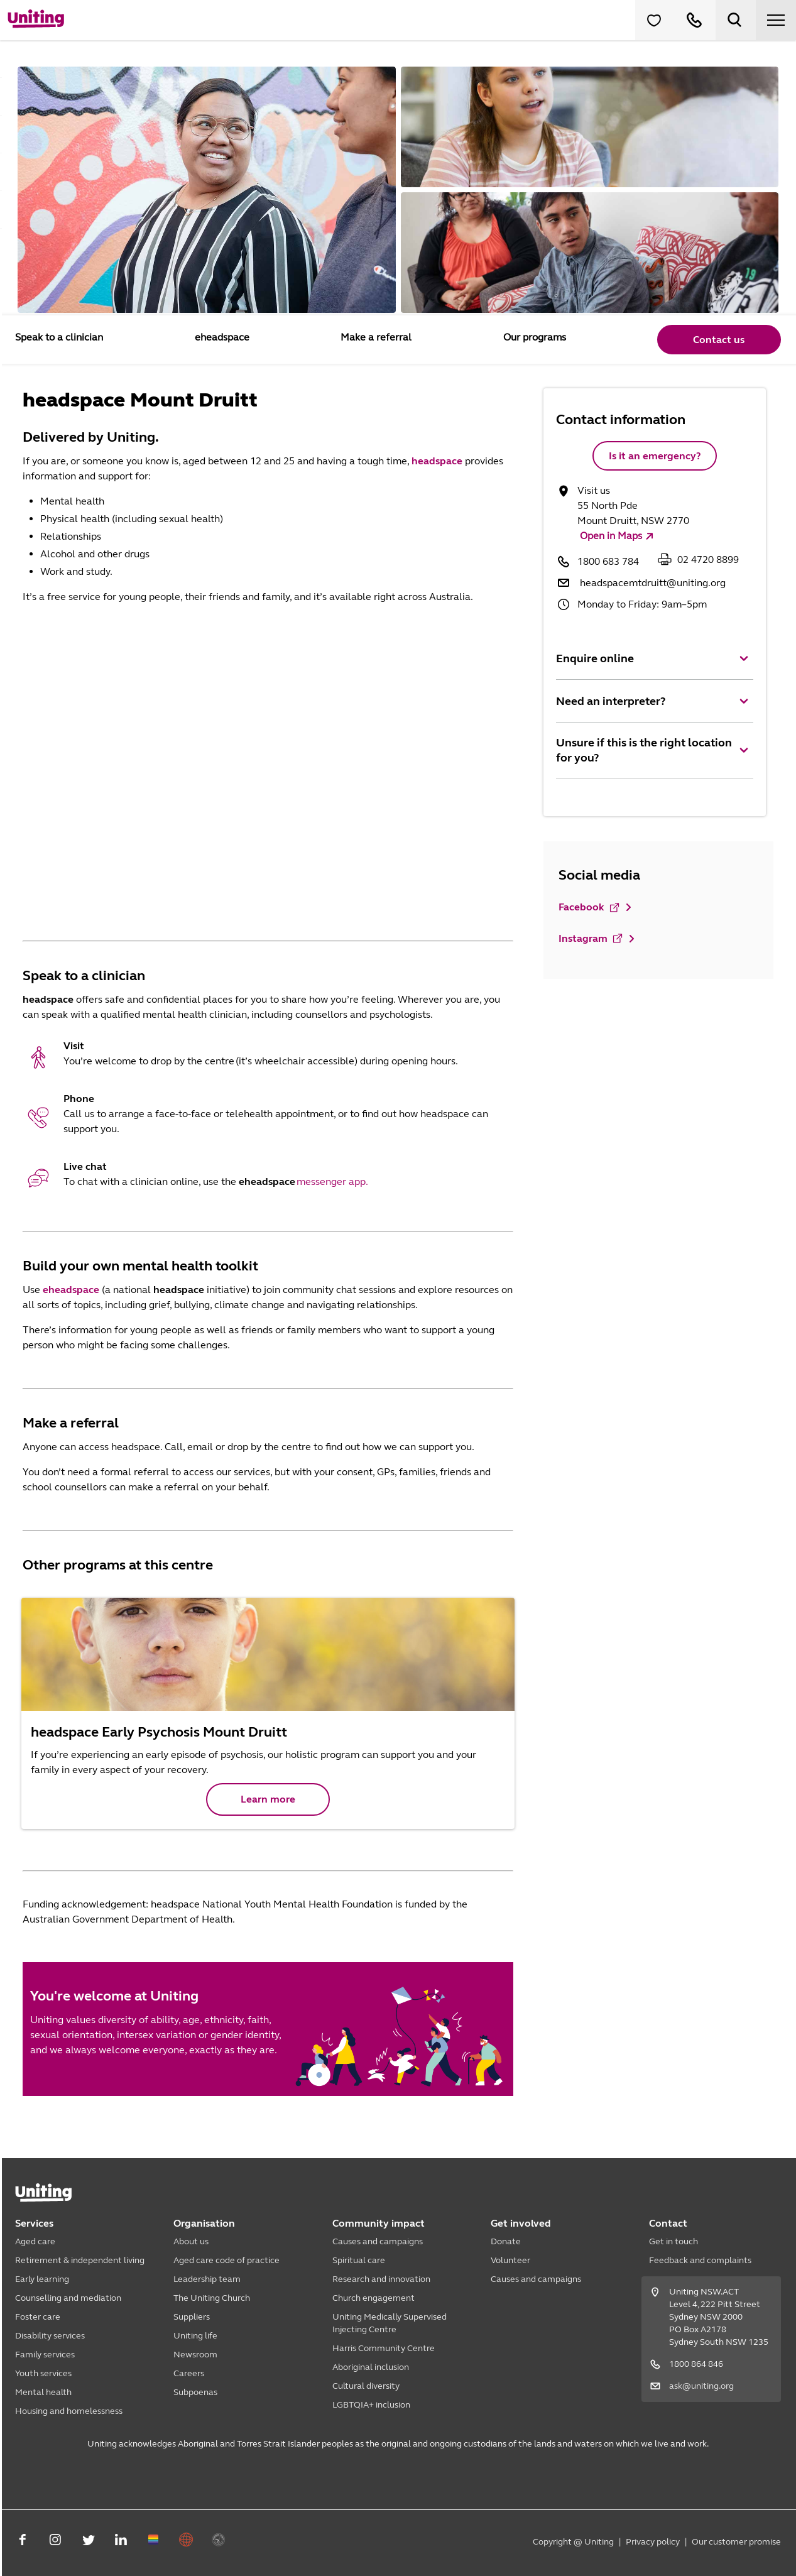 Image resolution: width=796 pixels, height=2576 pixels. What do you see at coordinates (42, 2279) in the screenshot?
I see `Early learning` at bounding box center [42, 2279].